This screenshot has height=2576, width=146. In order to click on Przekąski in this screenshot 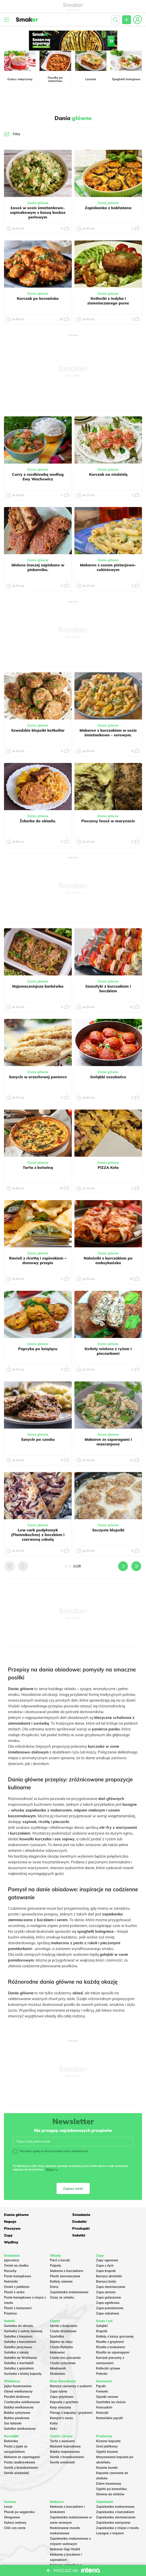, I will do `click(105, 2221)`.